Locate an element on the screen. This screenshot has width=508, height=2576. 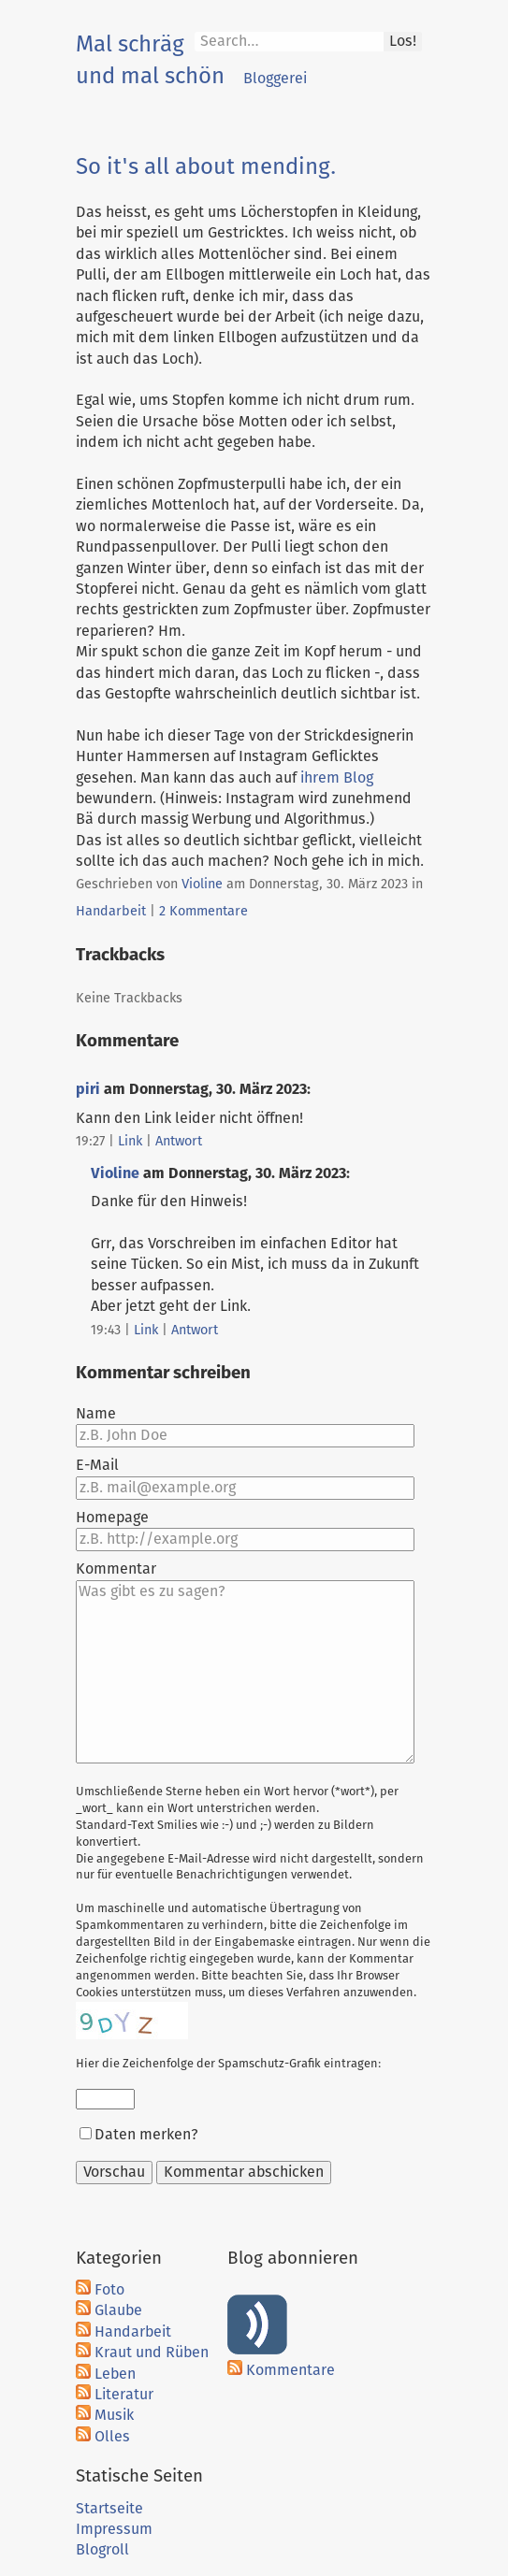
Name is located at coordinates (96, 1413).